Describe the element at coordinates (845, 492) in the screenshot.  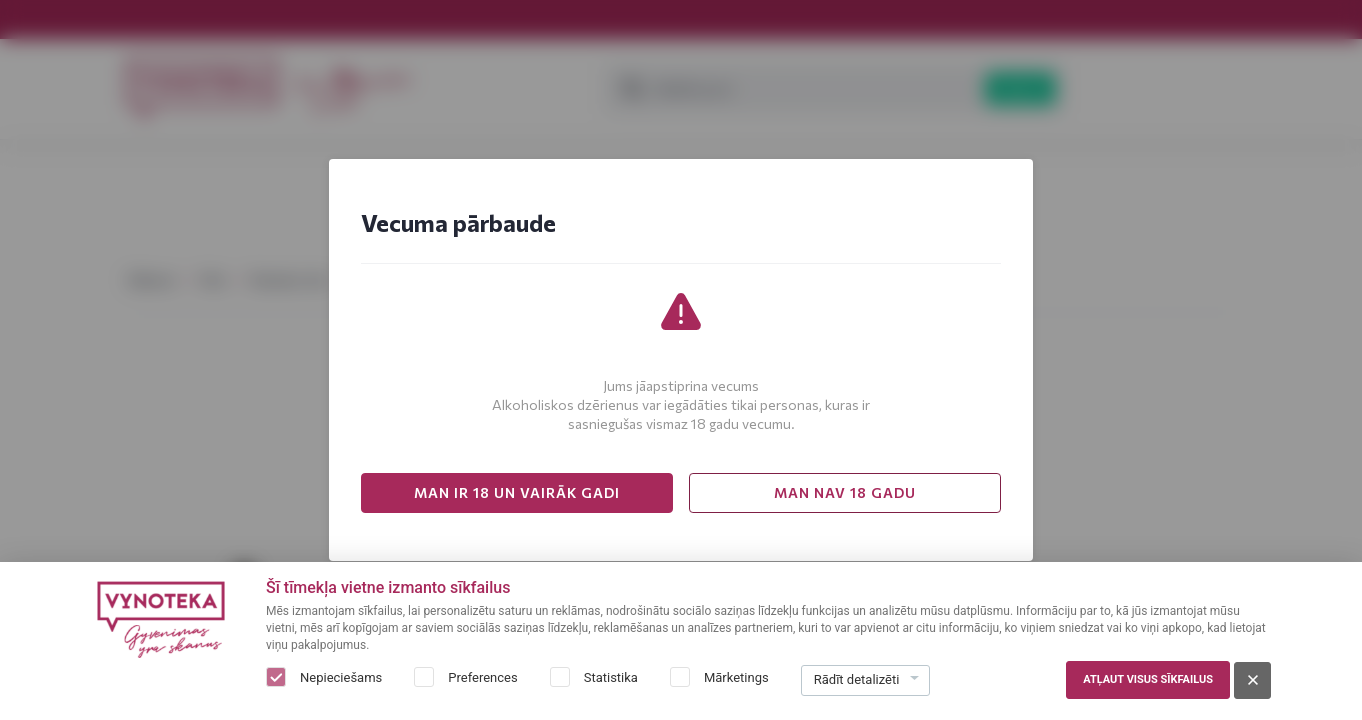
I see `MAN NAV 18 GADU` at that location.